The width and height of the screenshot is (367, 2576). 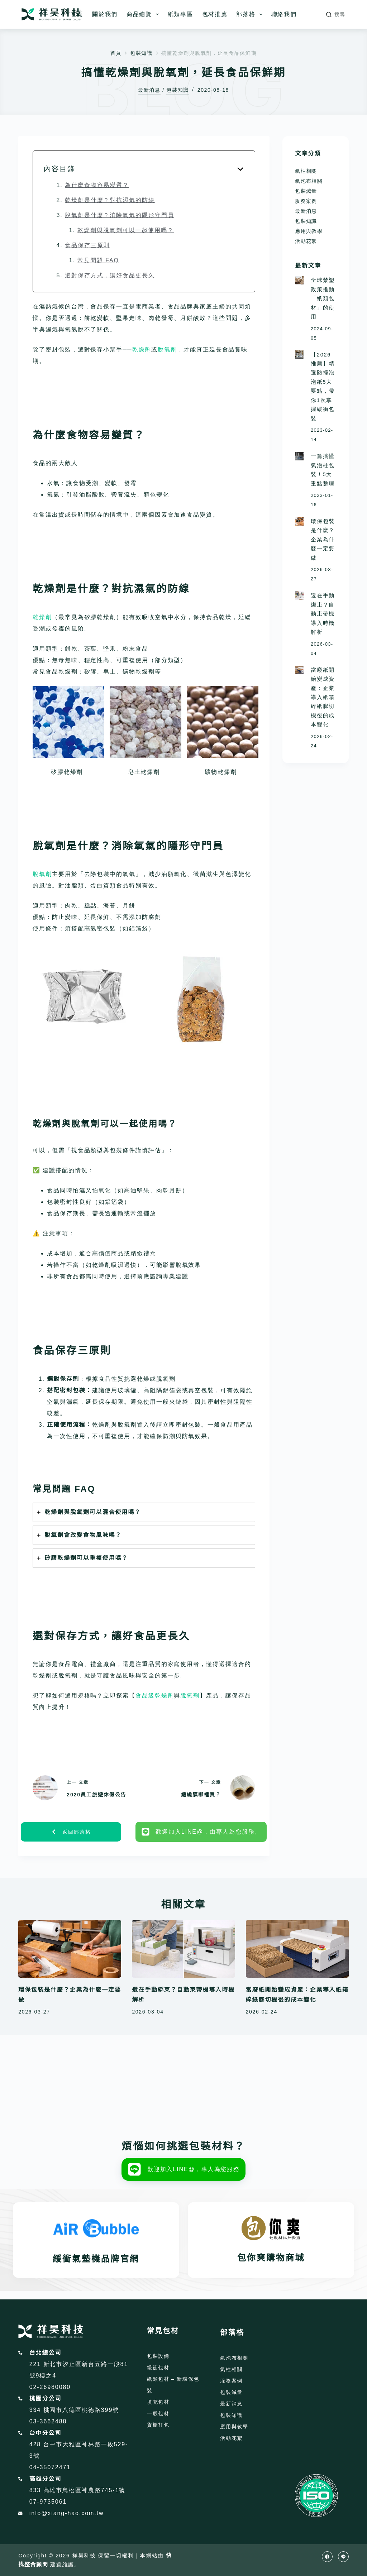 I want to click on 04-35072471, so click(x=50, y=2467).